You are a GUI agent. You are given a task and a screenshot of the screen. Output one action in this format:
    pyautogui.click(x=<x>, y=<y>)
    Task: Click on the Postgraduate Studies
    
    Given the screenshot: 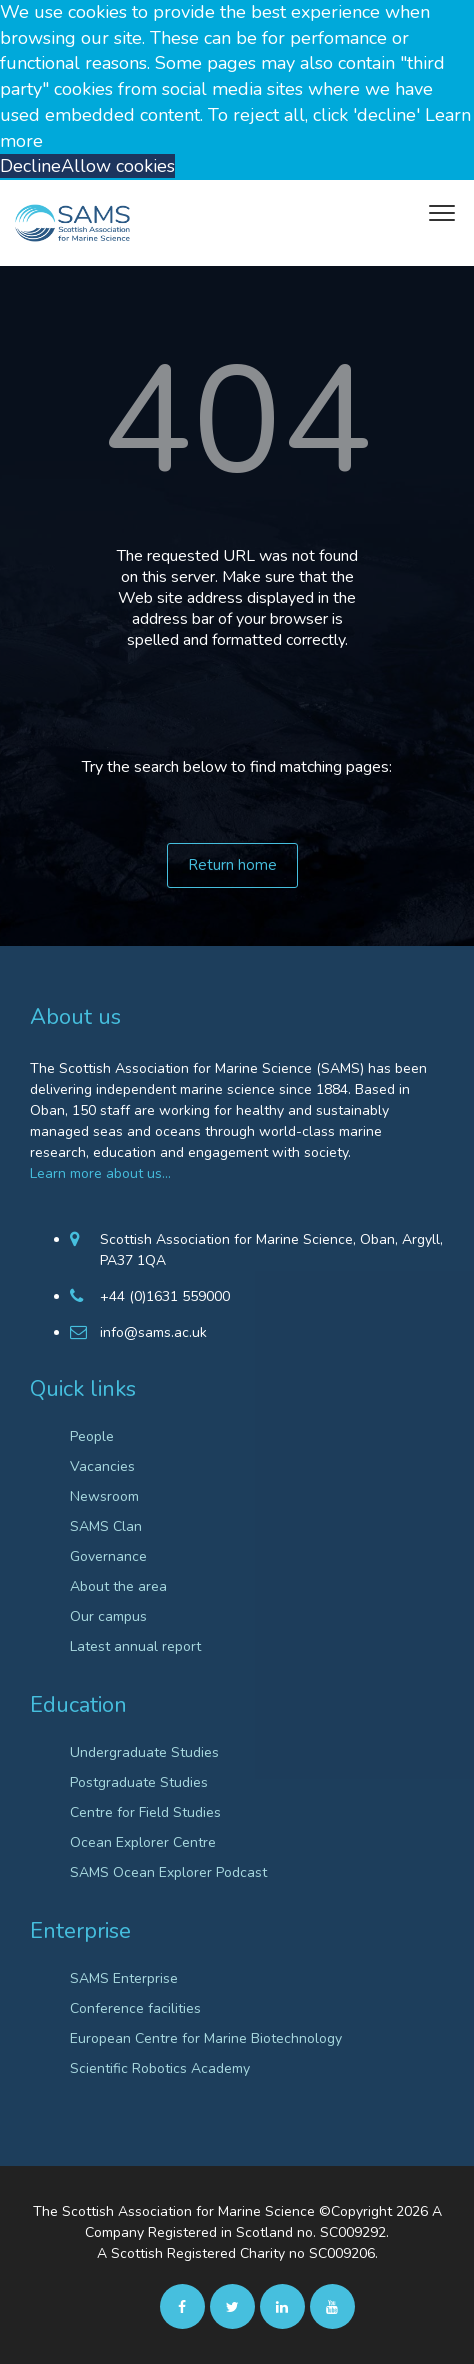 What is the action you would take?
    pyautogui.click(x=139, y=1782)
    